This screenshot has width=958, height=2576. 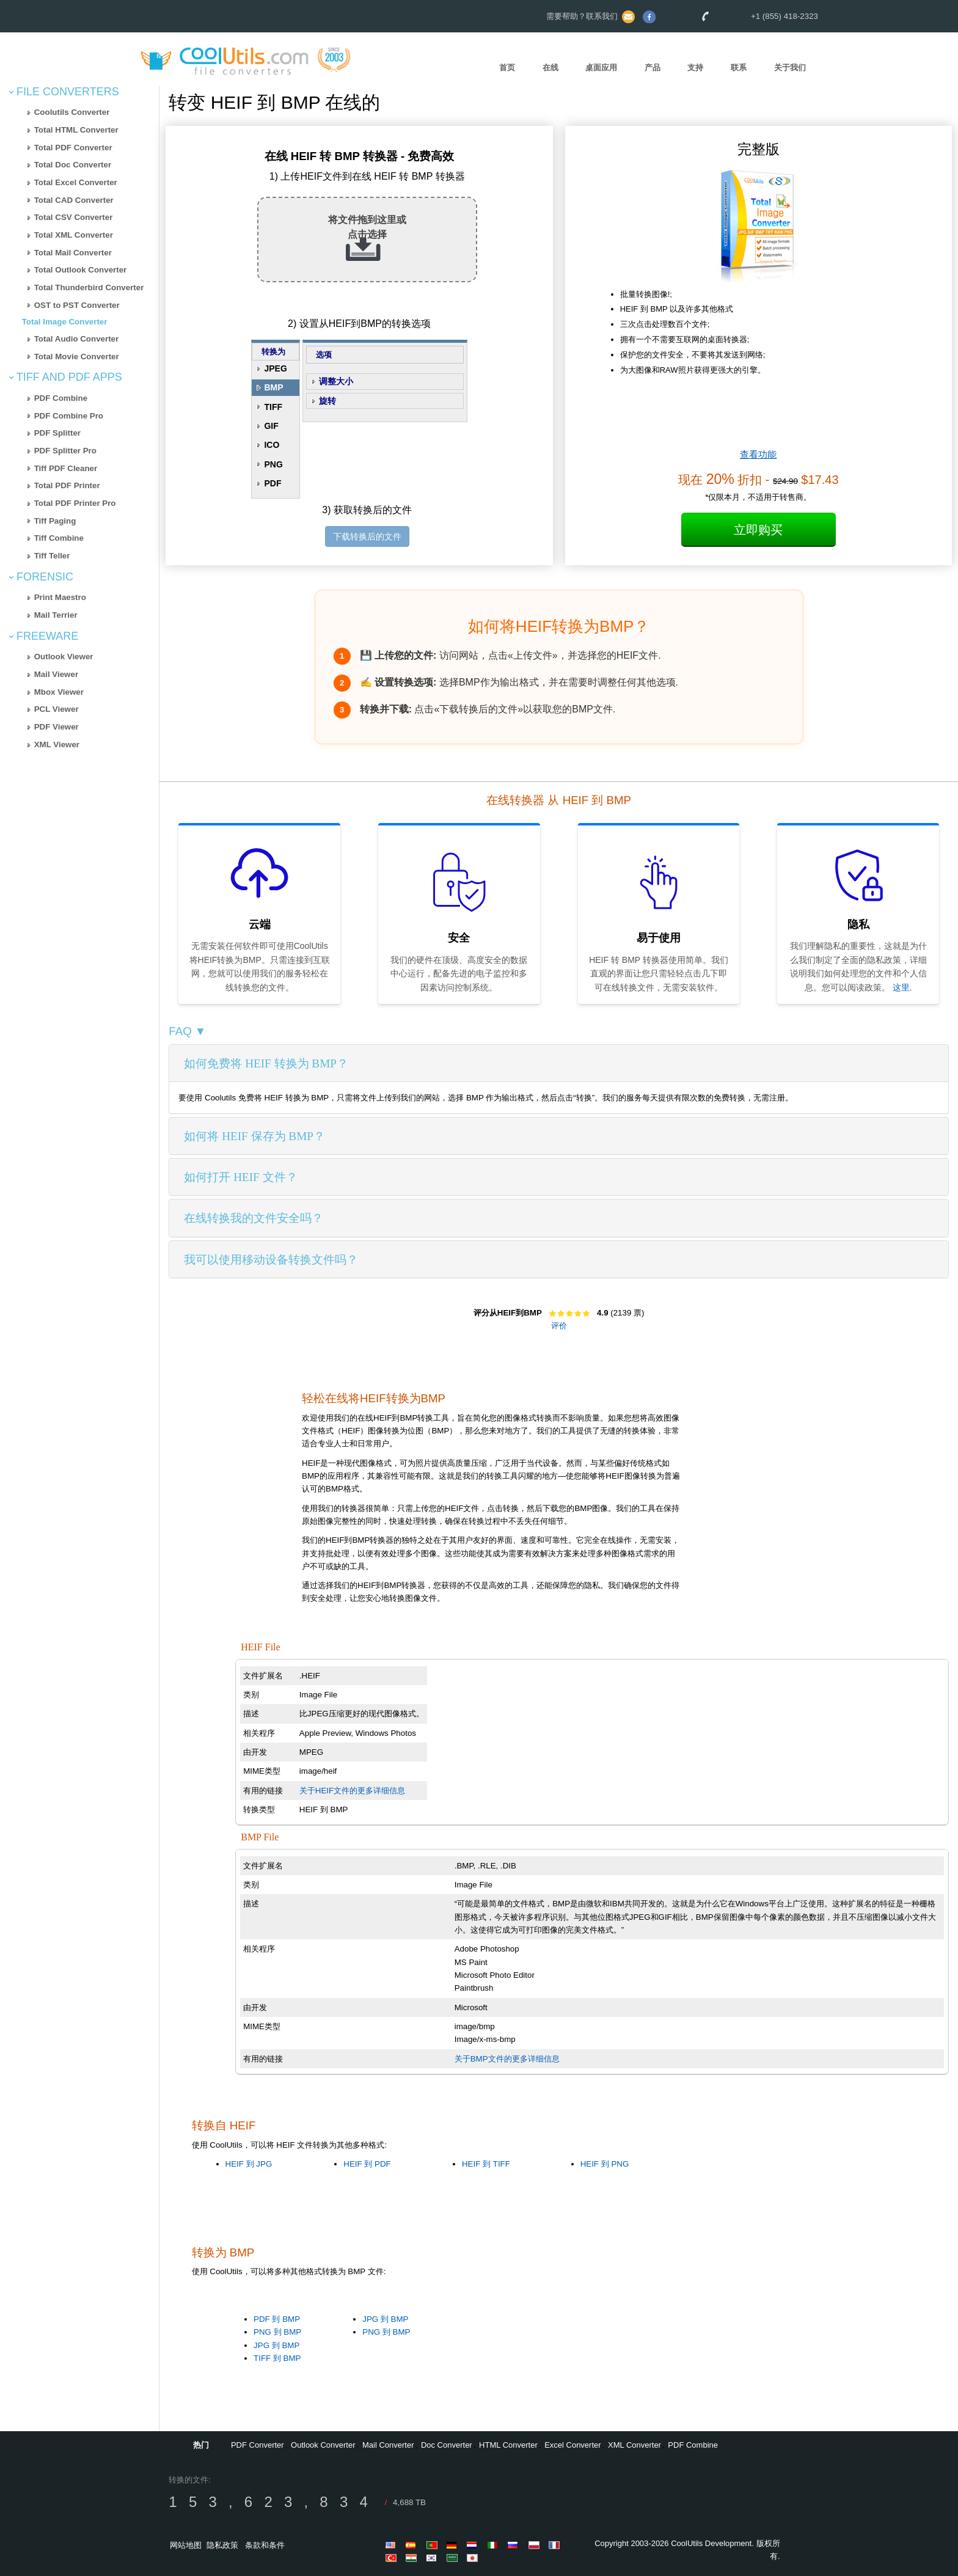 I want to click on HEIF 到 PNG, so click(x=604, y=2163).